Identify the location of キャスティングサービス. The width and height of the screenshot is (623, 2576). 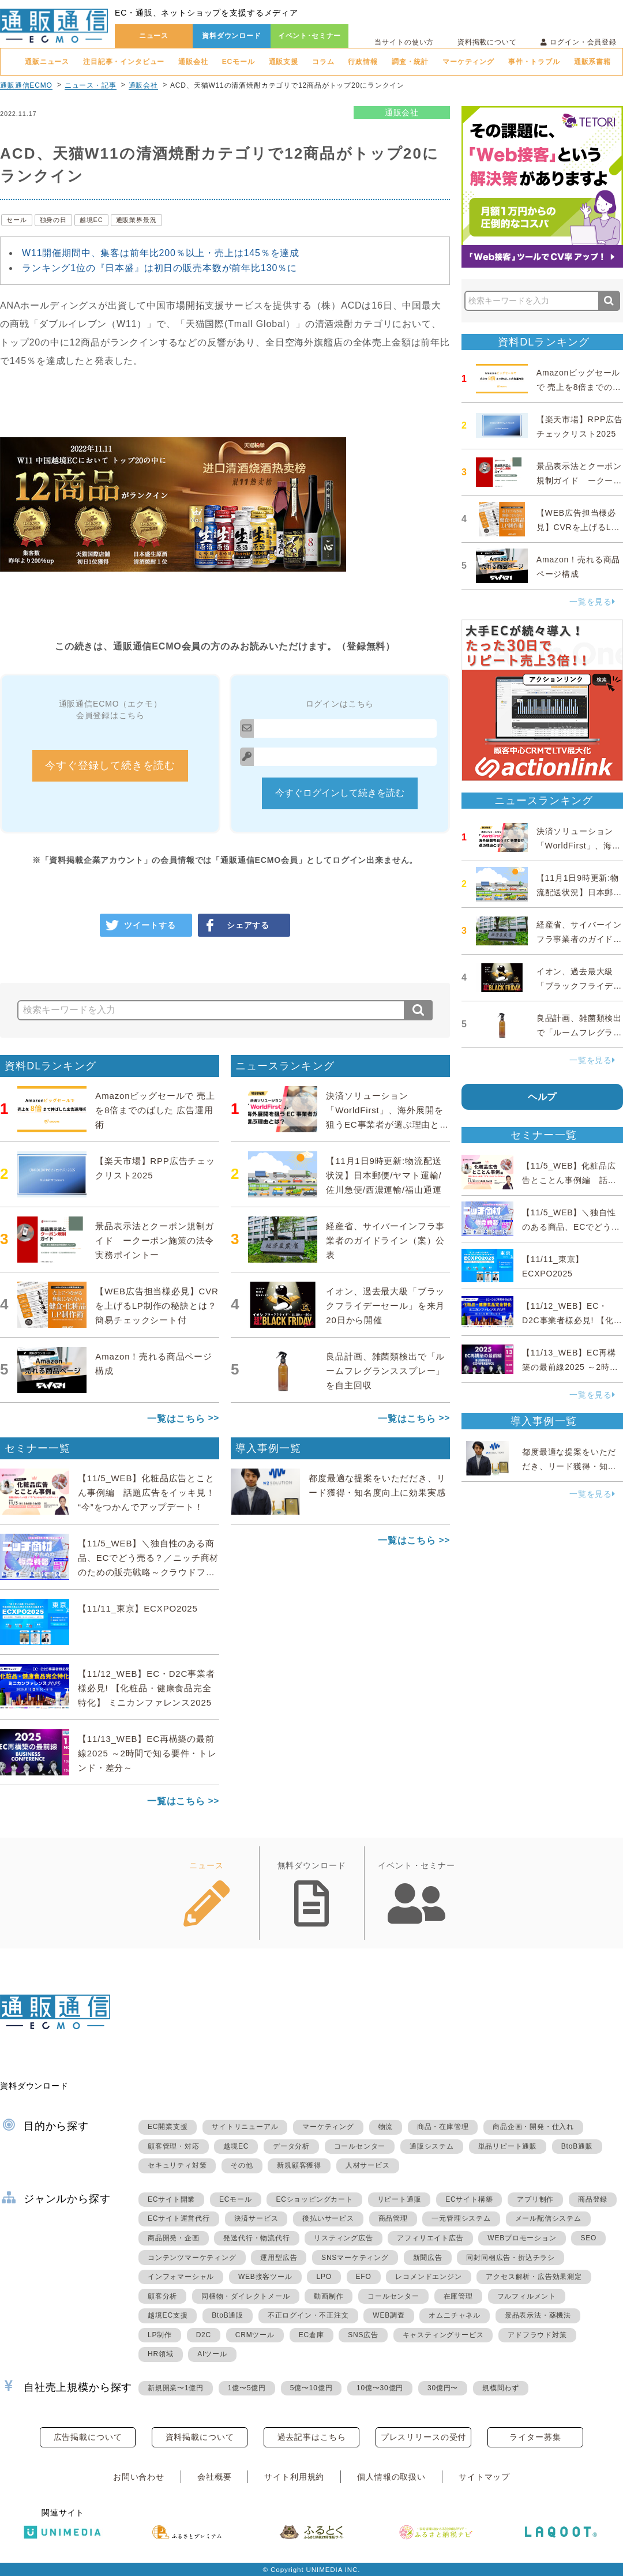
(443, 2335).